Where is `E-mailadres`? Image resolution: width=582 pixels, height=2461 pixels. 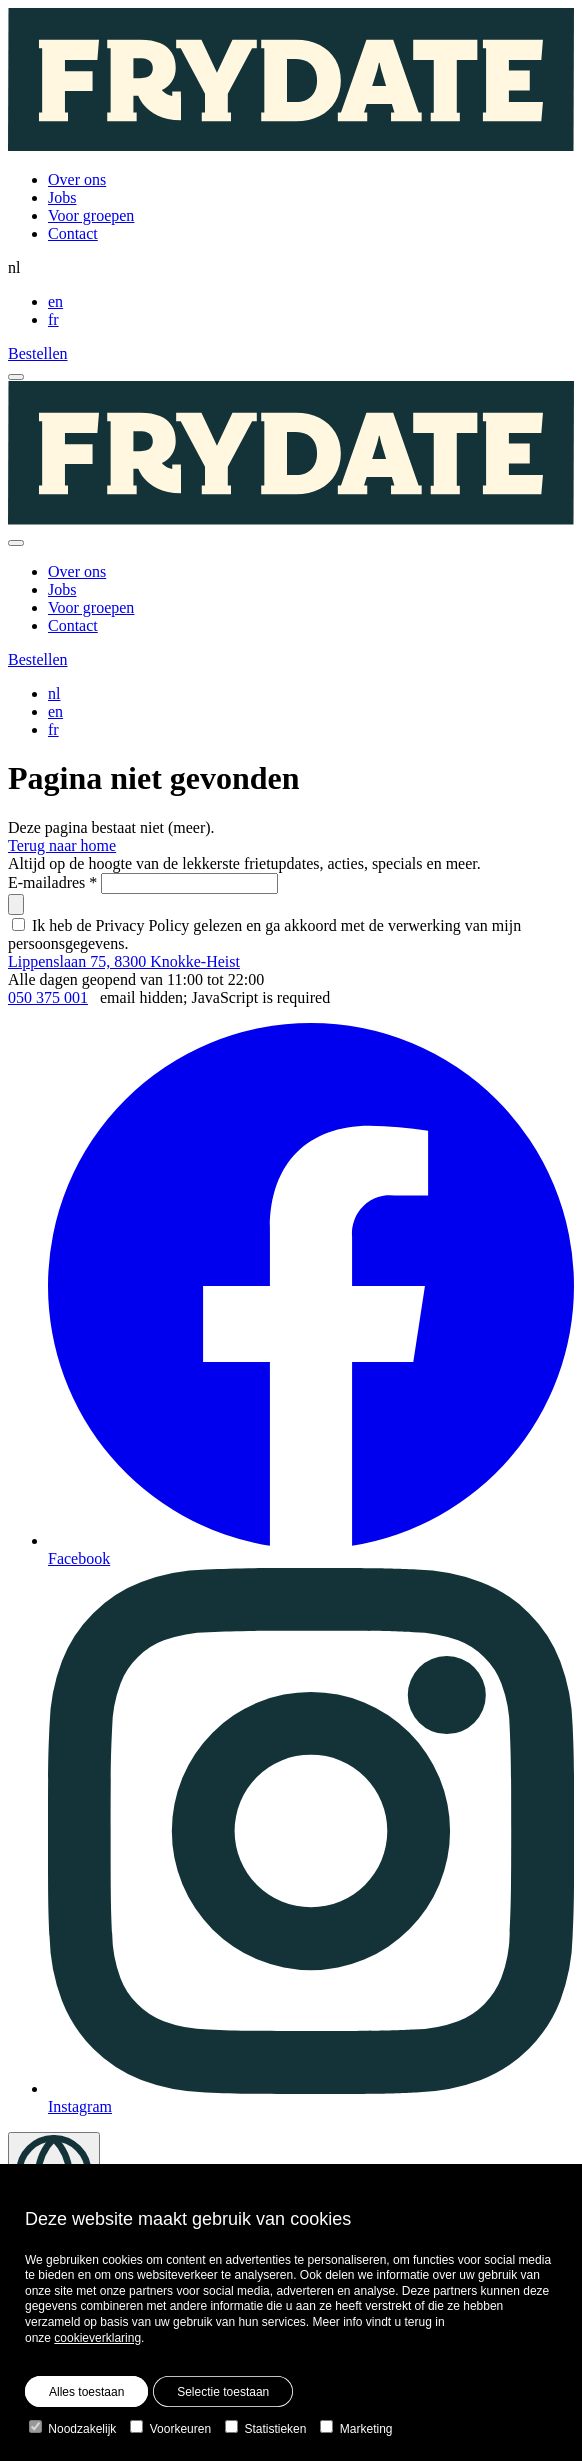 E-mailadres is located at coordinates (52, 882).